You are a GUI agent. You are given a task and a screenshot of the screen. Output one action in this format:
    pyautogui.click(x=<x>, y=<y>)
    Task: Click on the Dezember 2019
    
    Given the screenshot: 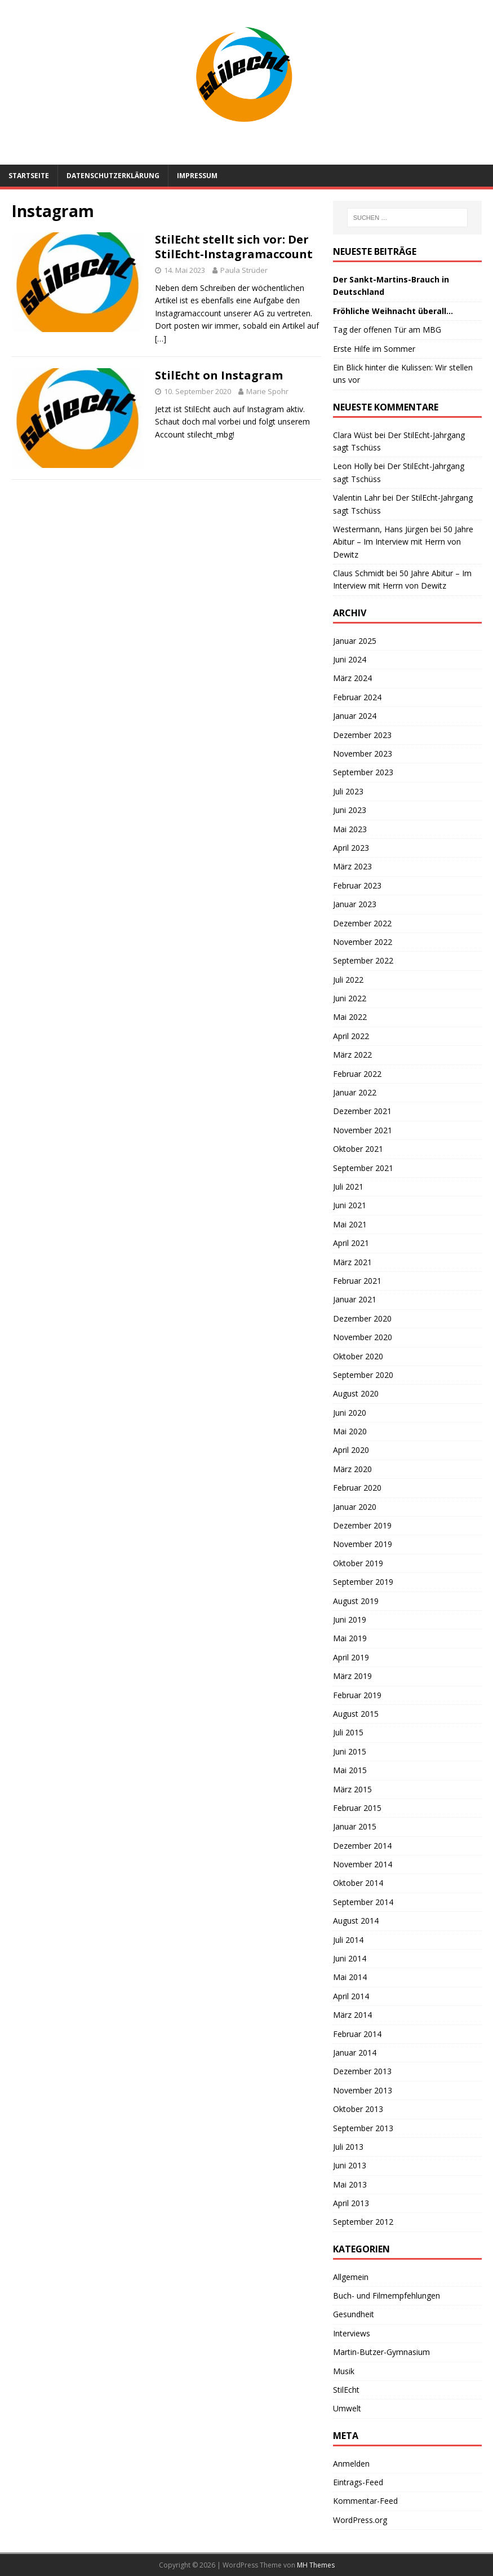 What is the action you would take?
    pyautogui.click(x=362, y=1525)
    